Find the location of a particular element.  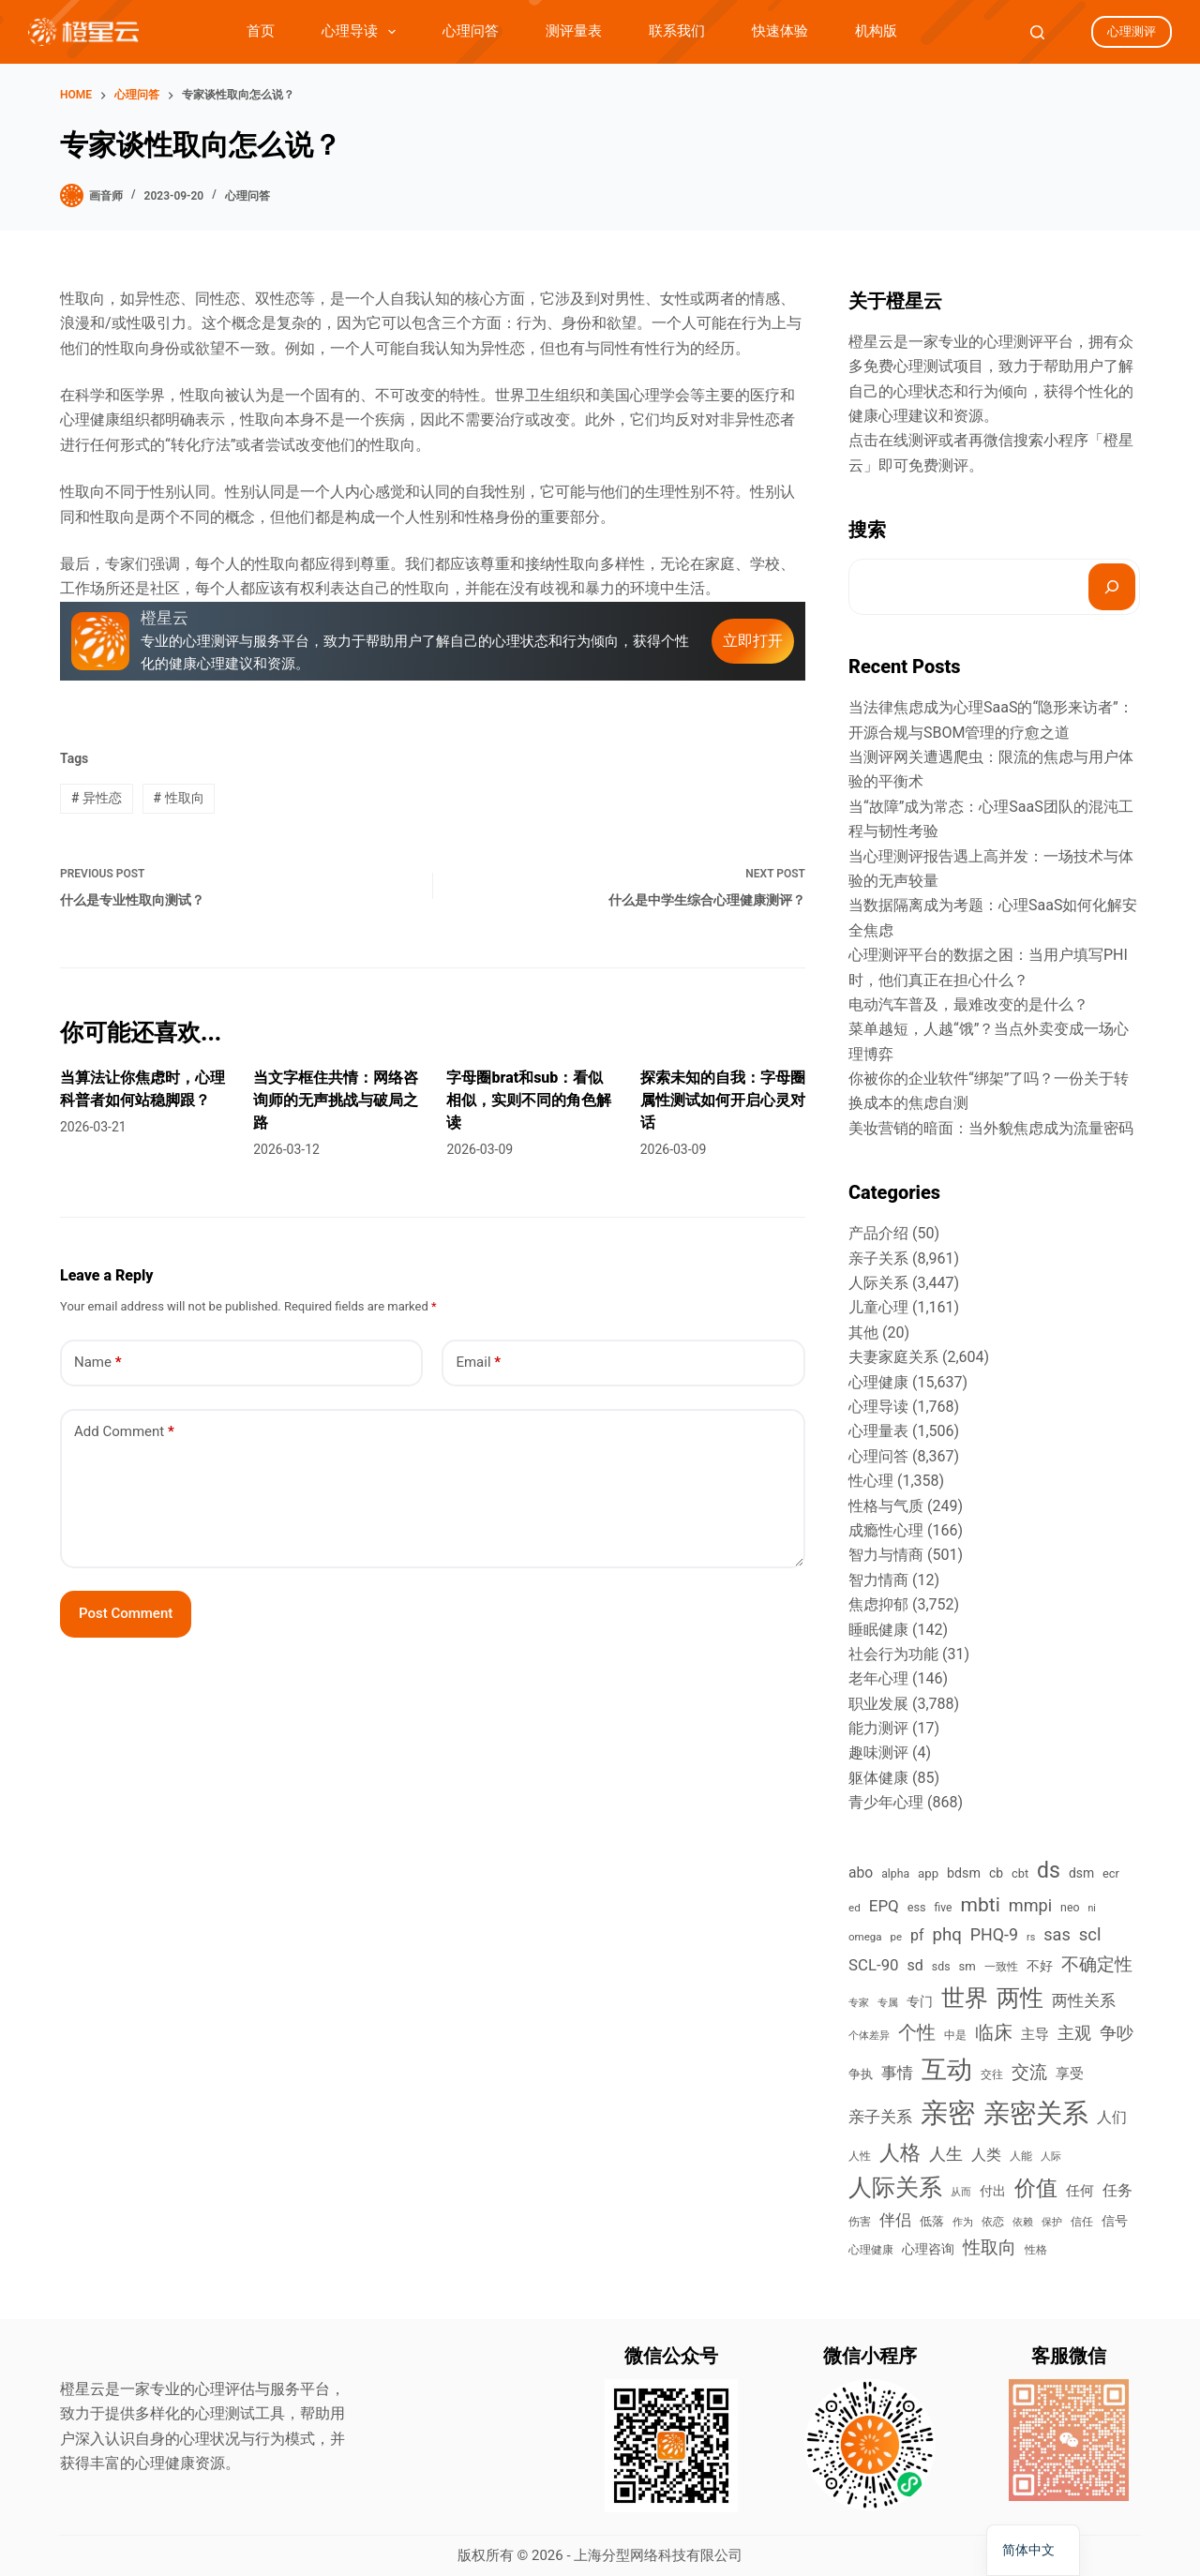

mbti [mbti (1,987 items)] is located at coordinates (979, 1904).